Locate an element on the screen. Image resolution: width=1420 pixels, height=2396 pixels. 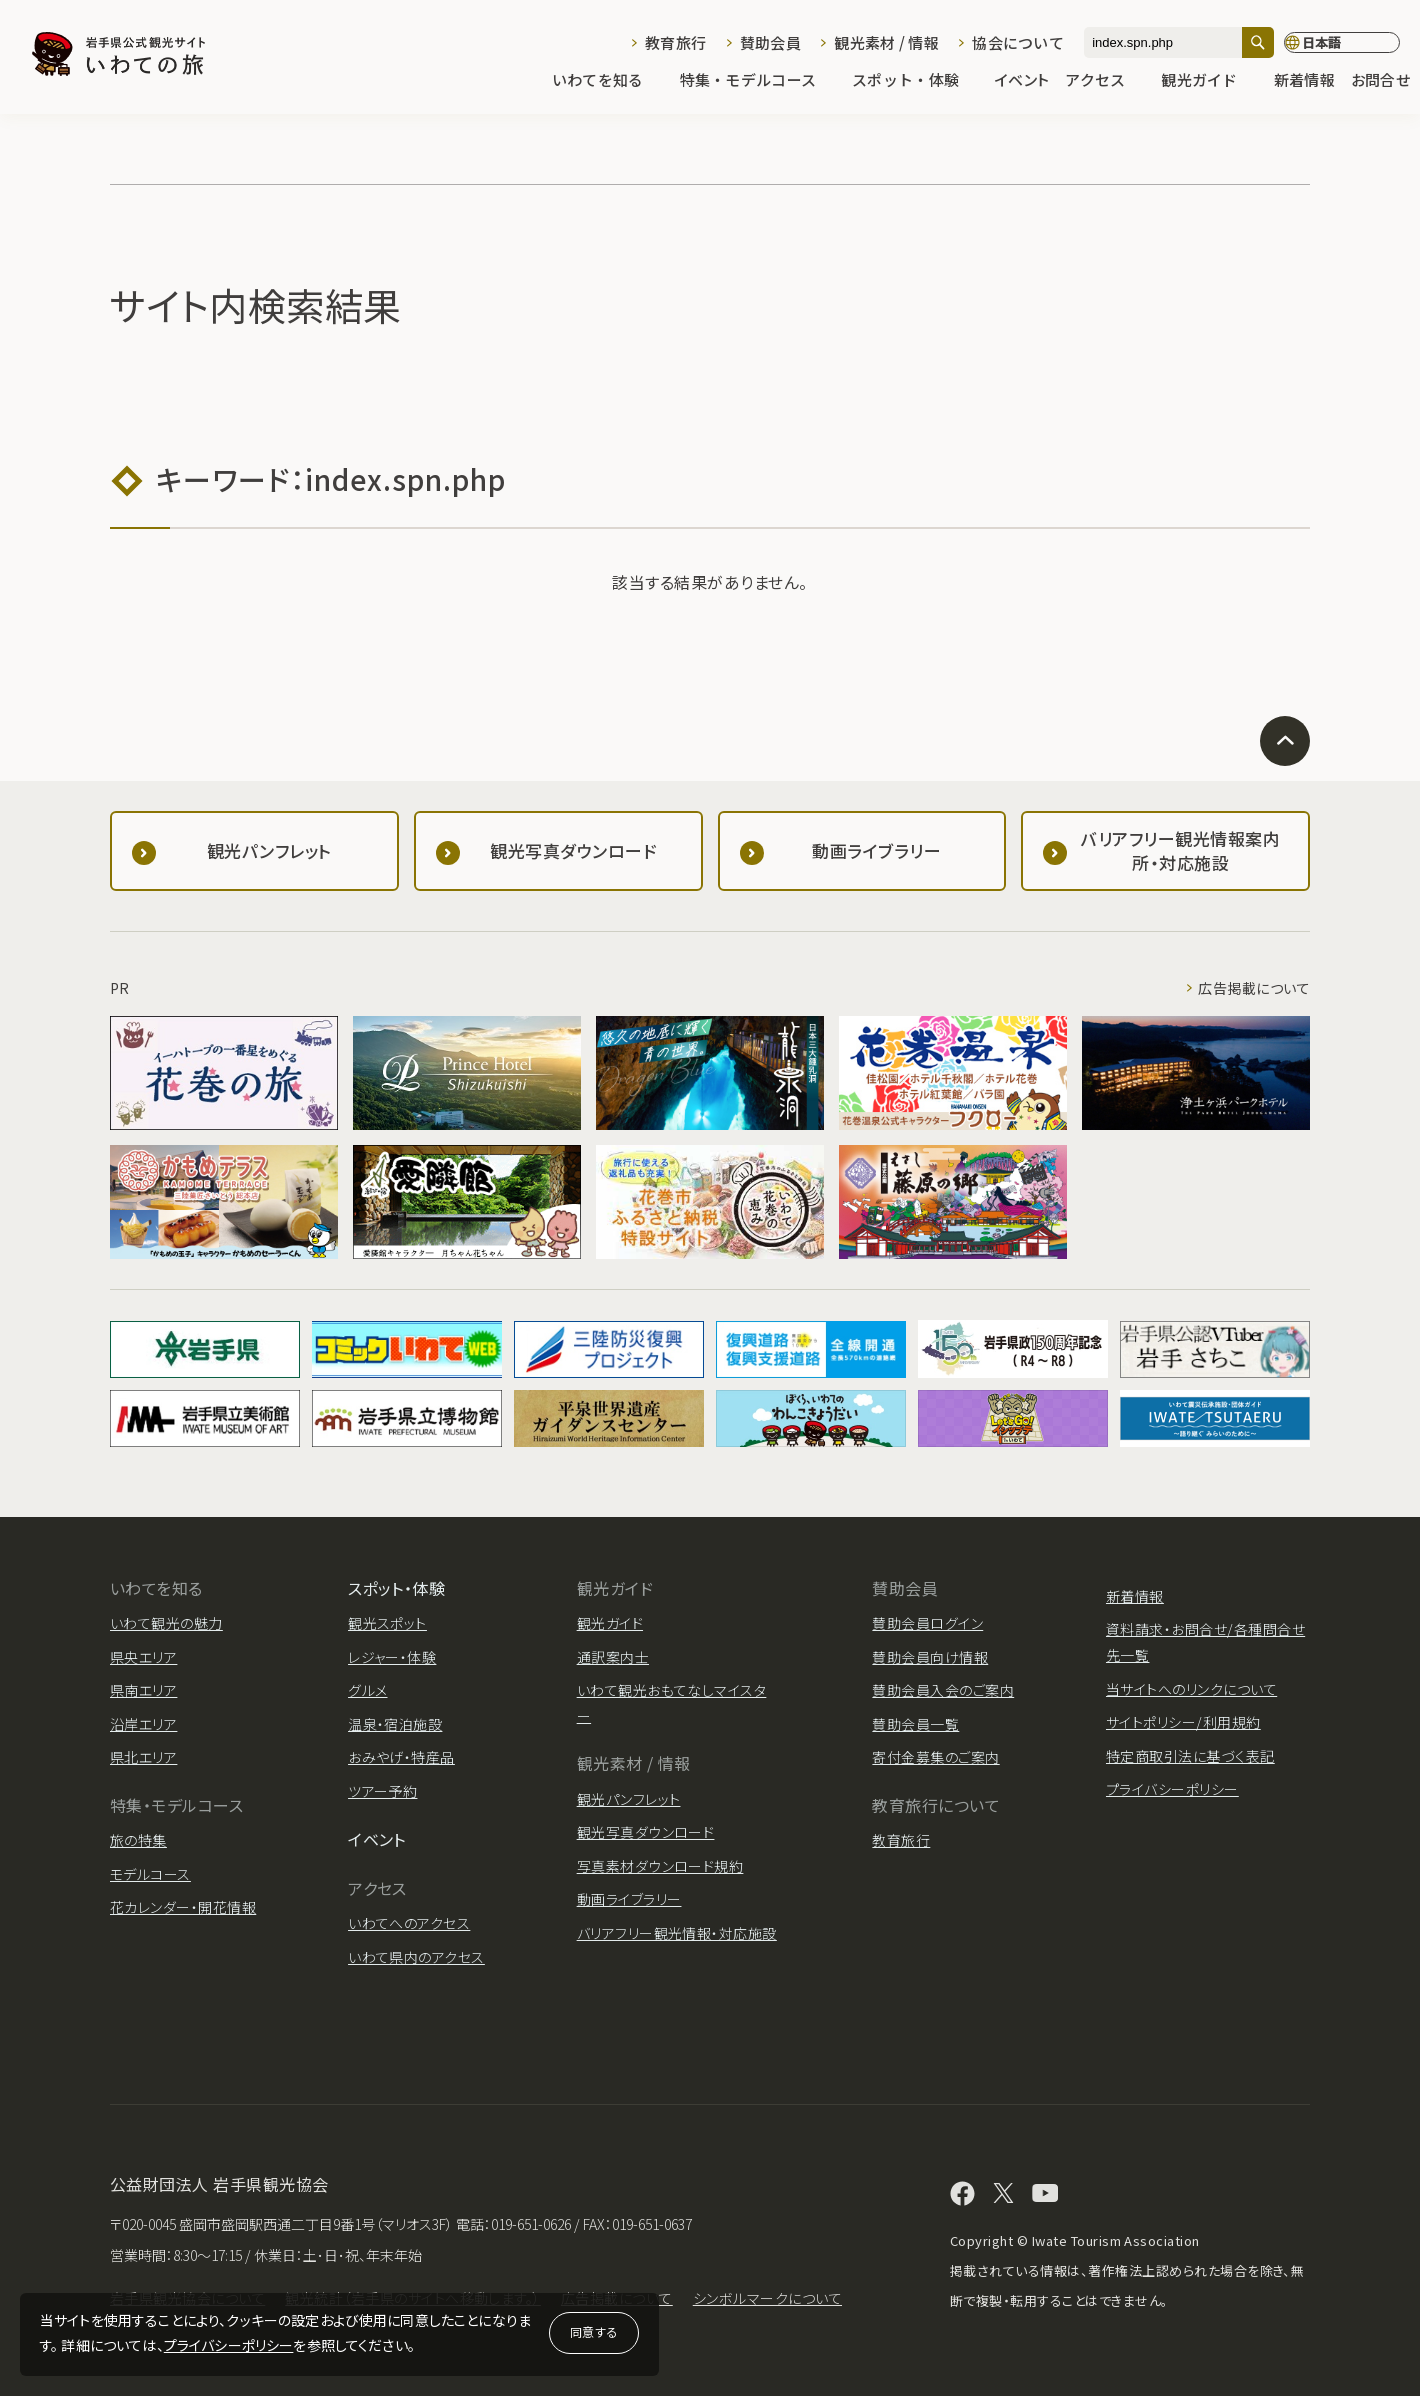
通訳案内士 is located at coordinates (613, 1657).